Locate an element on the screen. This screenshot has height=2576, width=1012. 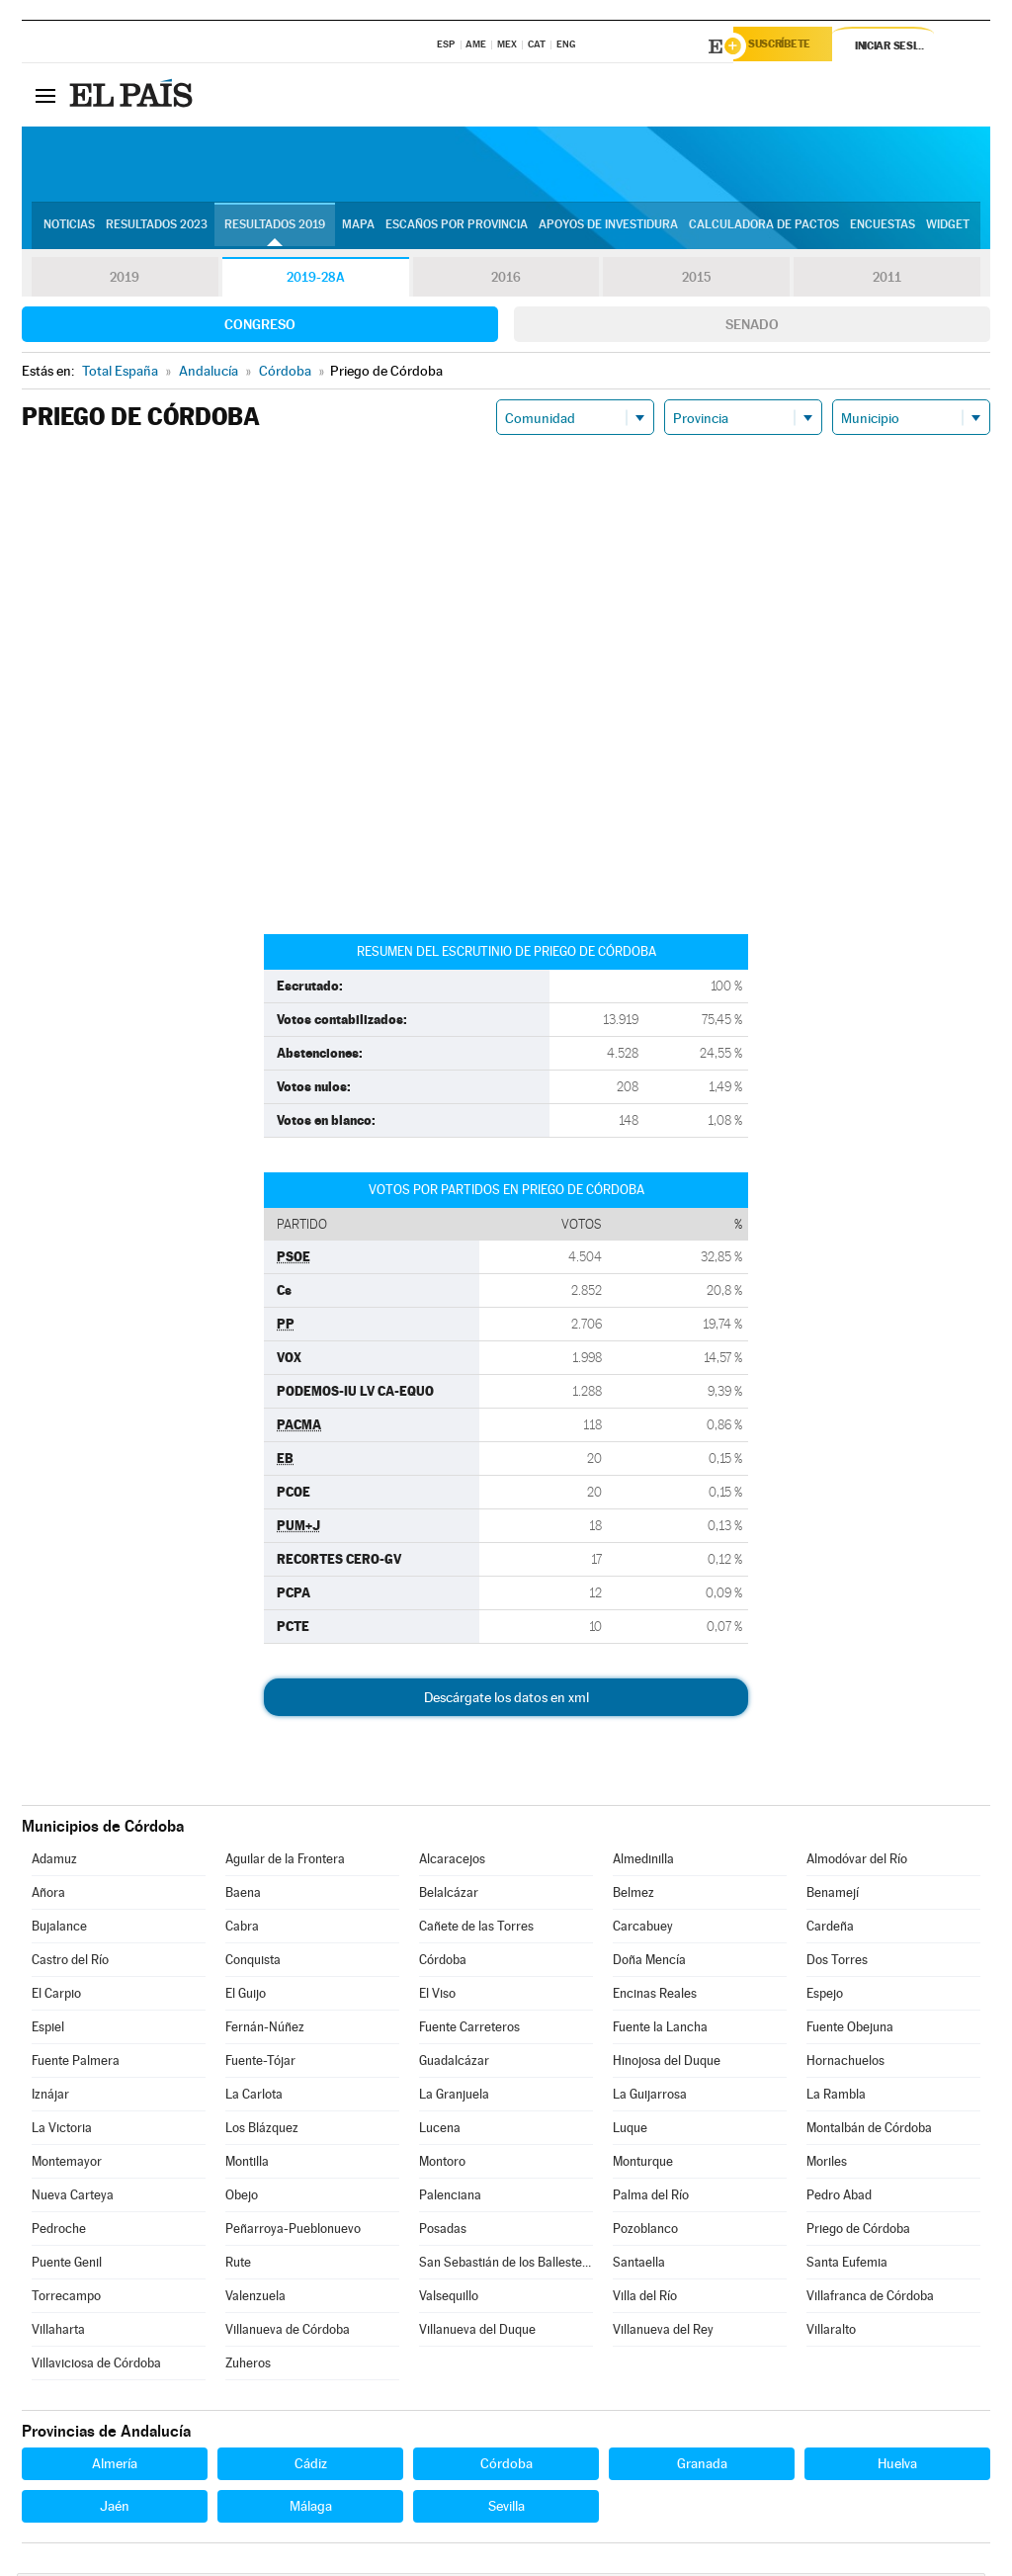
Santaella is located at coordinates (639, 2265).